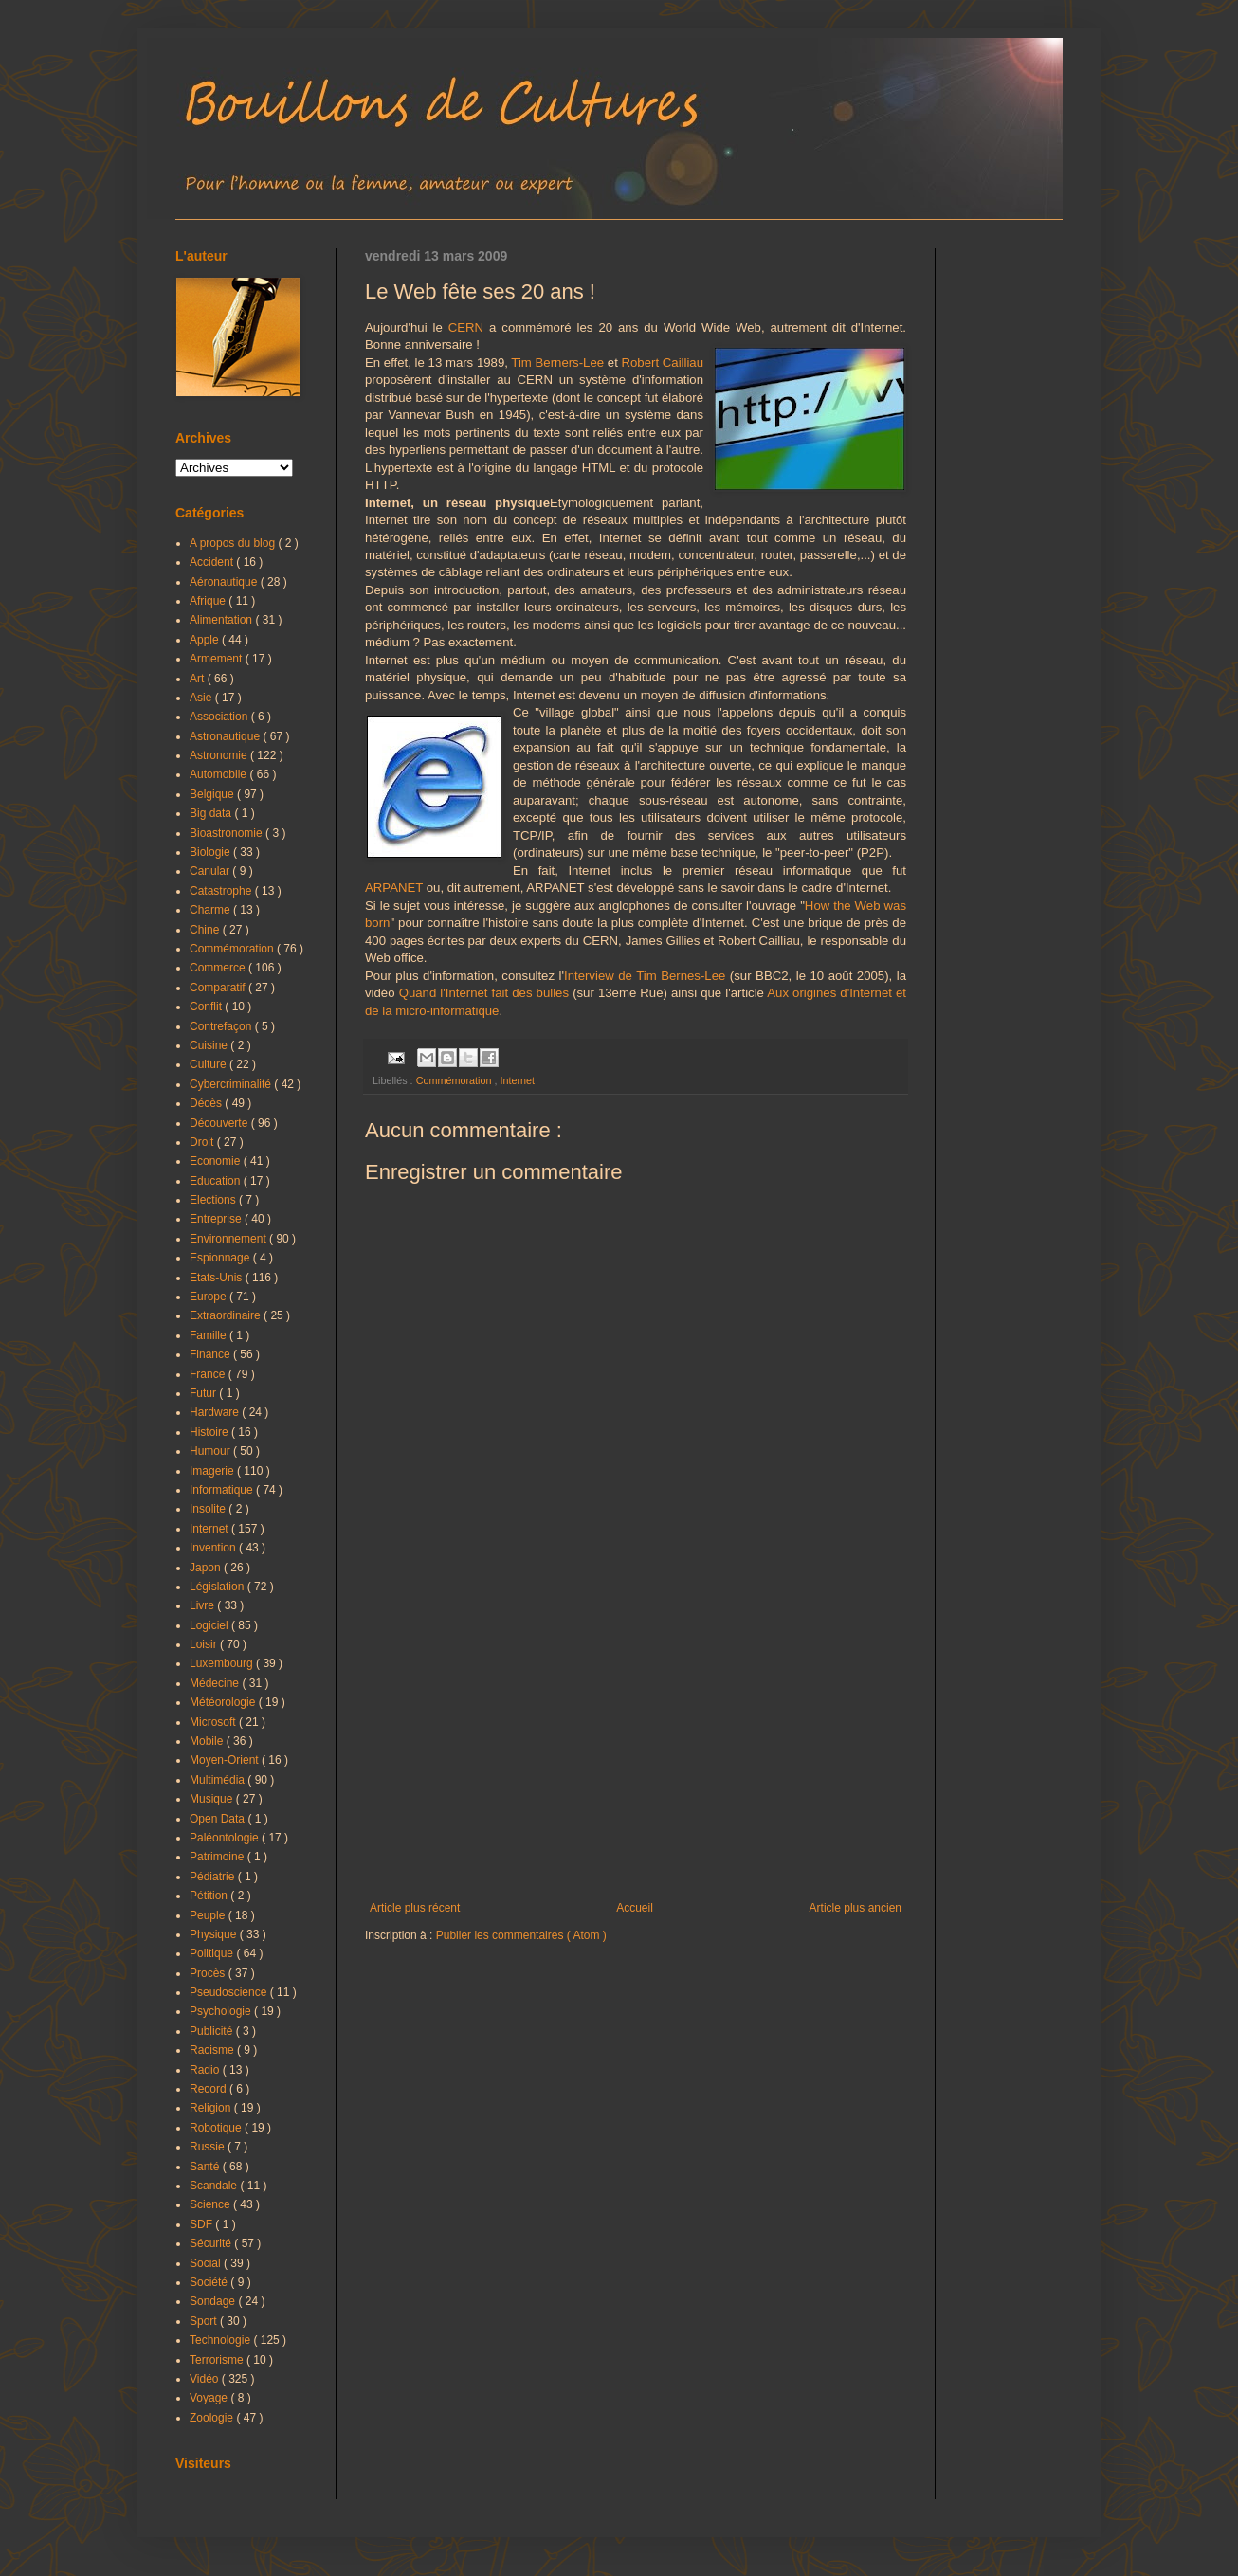 This screenshot has width=1238, height=2576. I want to click on Zoologie, so click(213, 2417).